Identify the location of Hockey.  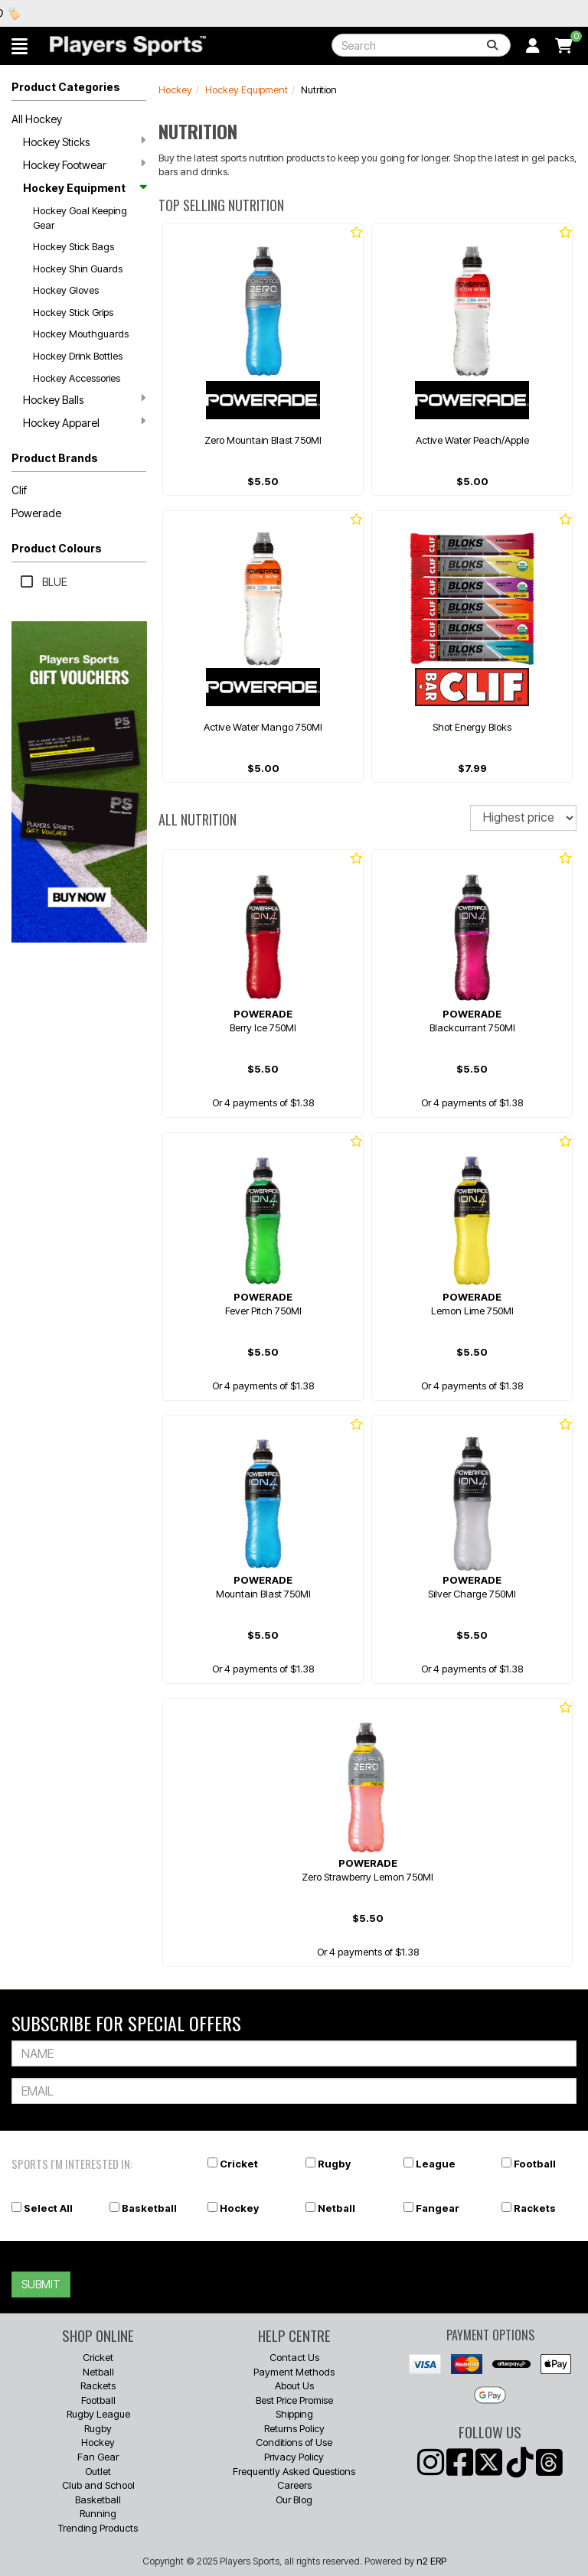
(175, 89).